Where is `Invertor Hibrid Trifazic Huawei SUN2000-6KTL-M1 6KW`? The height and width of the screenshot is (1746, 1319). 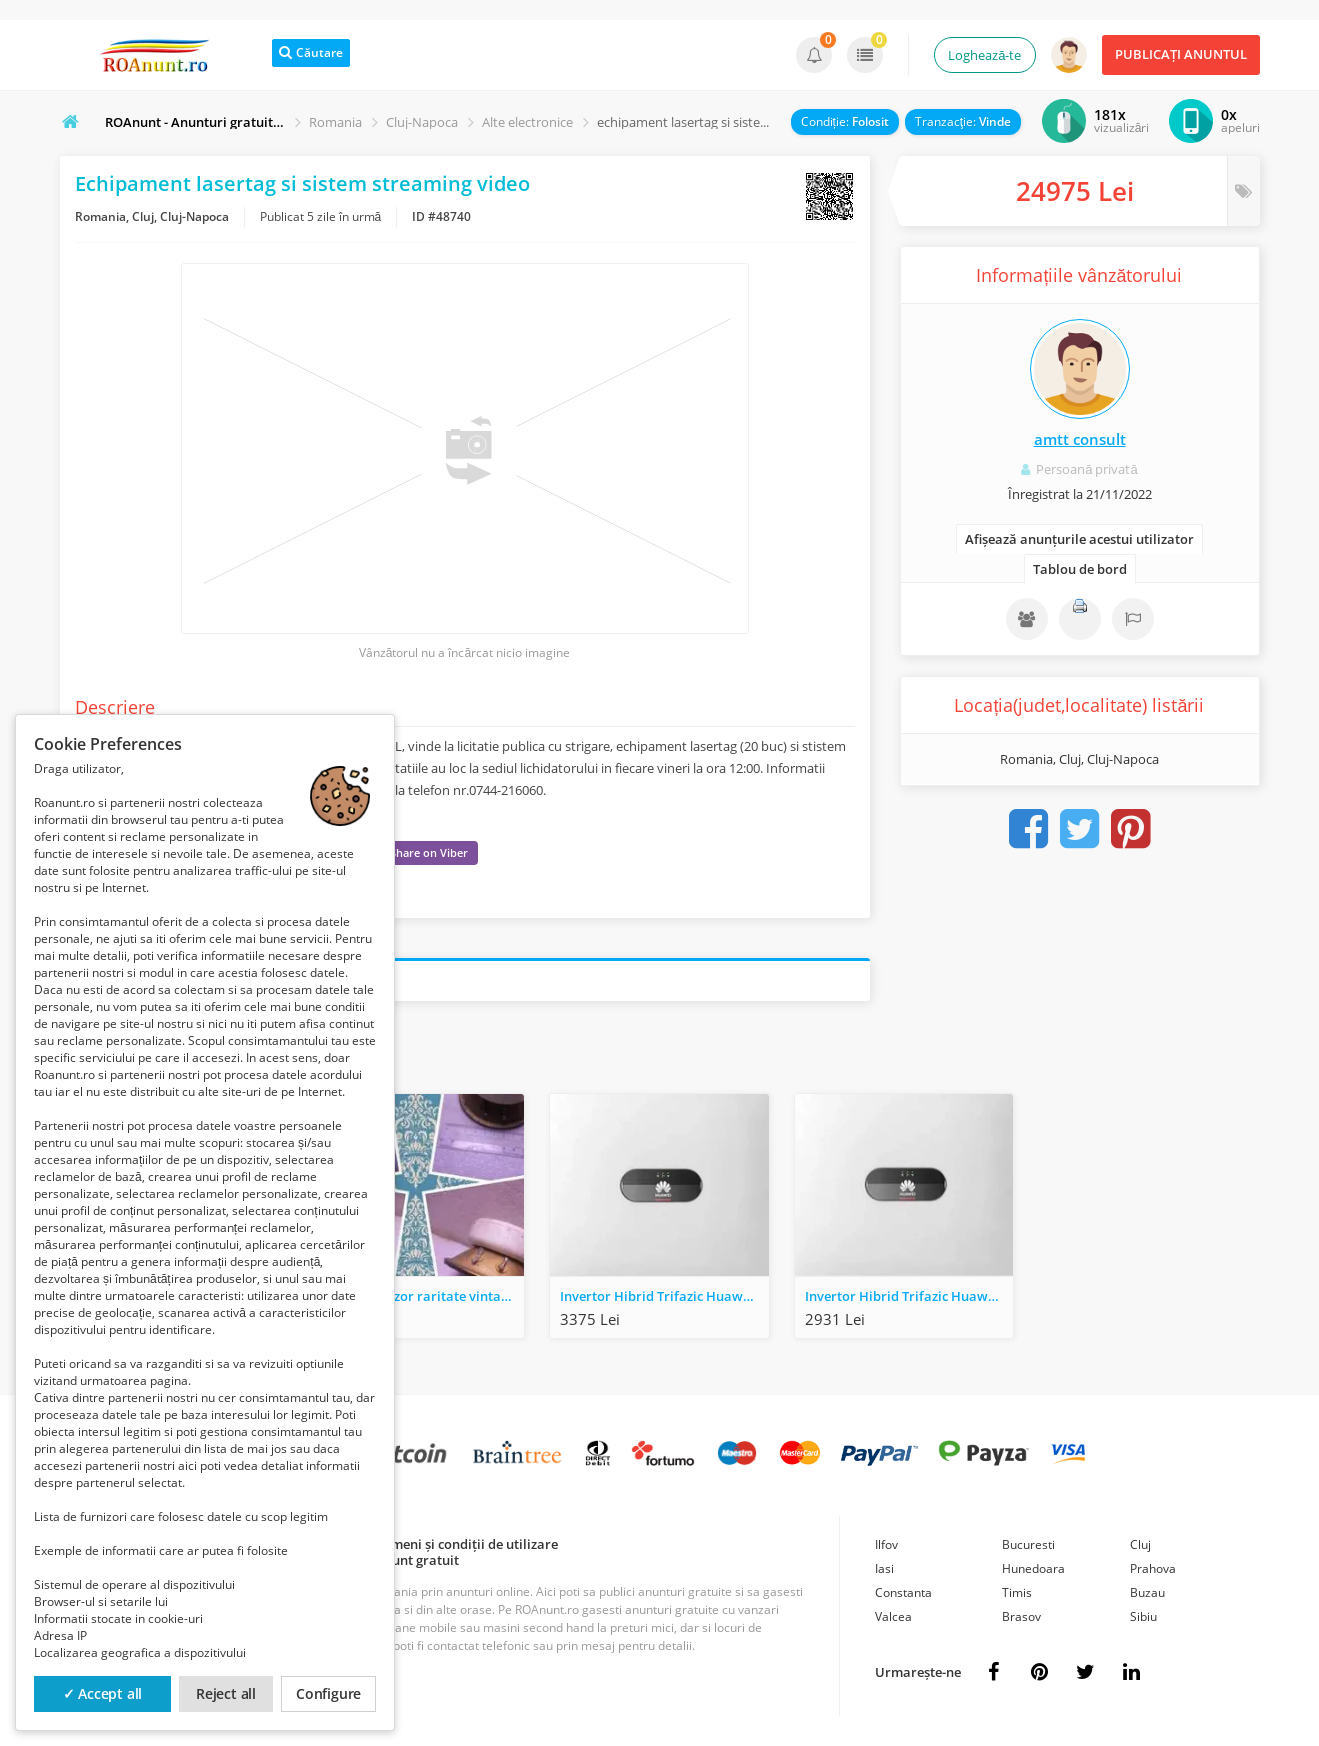 Invertor Hibrid Trifazic Huawei SUN2000-6KTL-M1 6KW is located at coordinates (664, 1296).